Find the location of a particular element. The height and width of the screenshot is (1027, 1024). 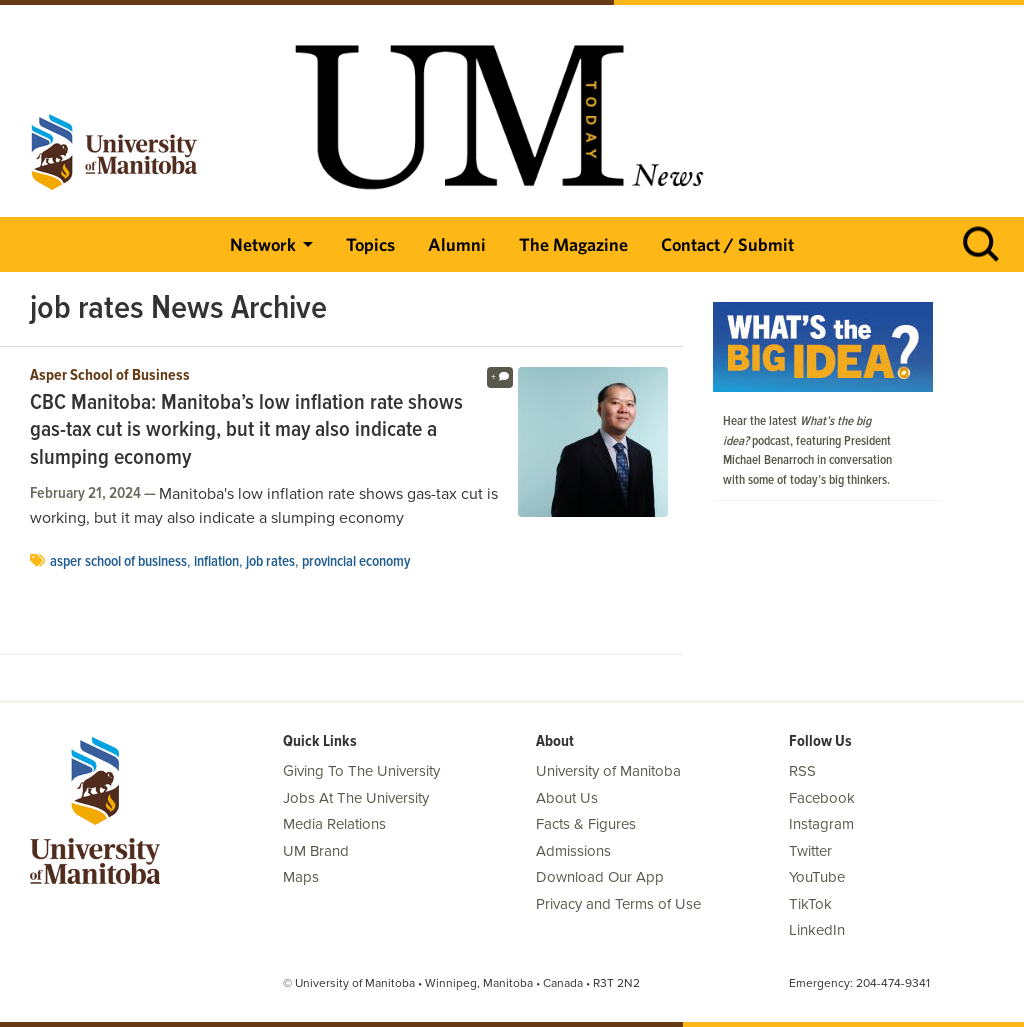

Network is located at coordinates (263, 244).